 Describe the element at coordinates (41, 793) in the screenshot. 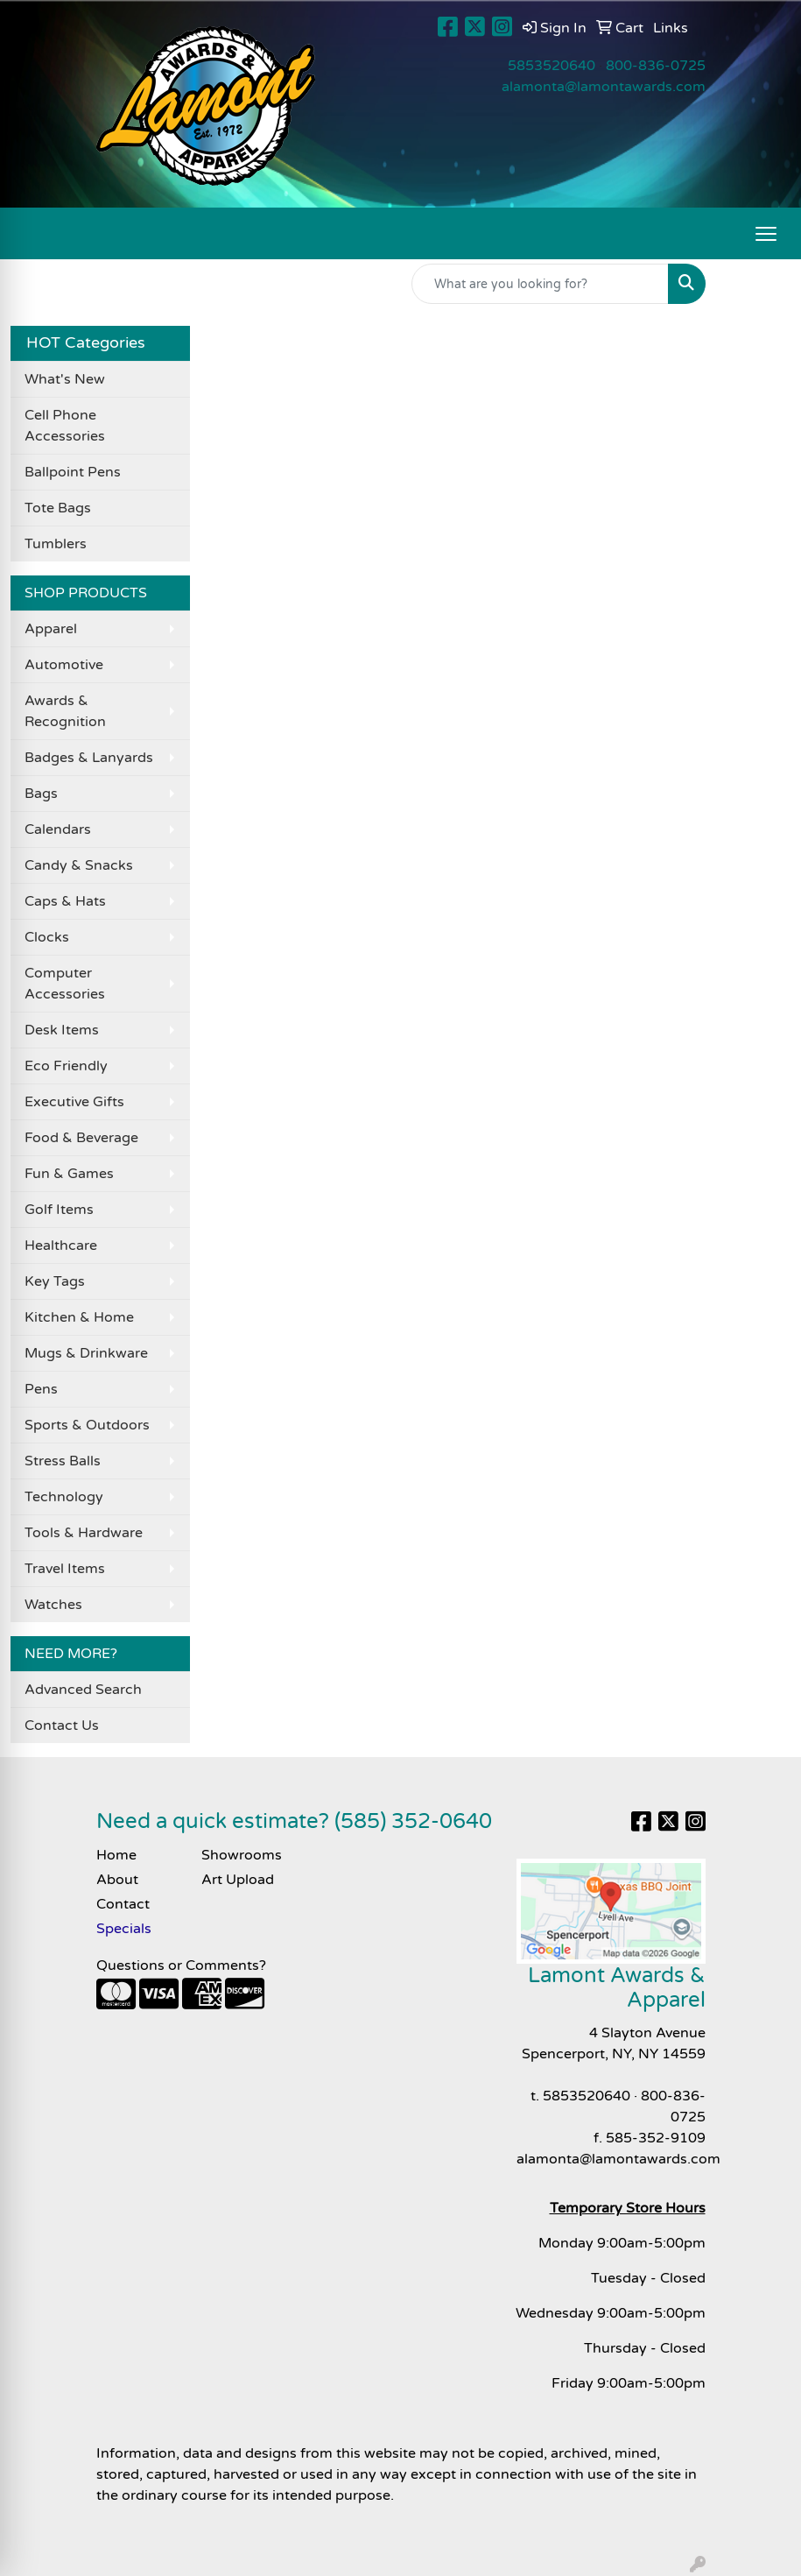

I see `Bags` at that location.